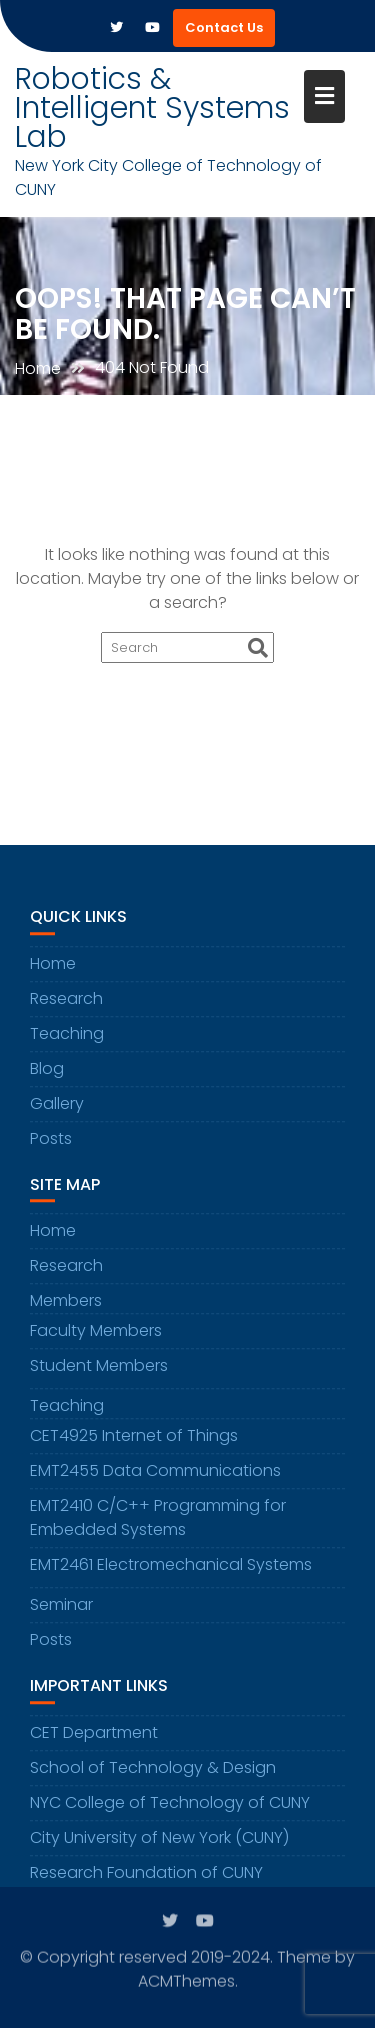 This screenshot has height=2028, width=375. What do you see at coordinates (134, 1449) in the screenshot?
I see `CET4925 Internet of Things` at bounding box center [134, 1449].